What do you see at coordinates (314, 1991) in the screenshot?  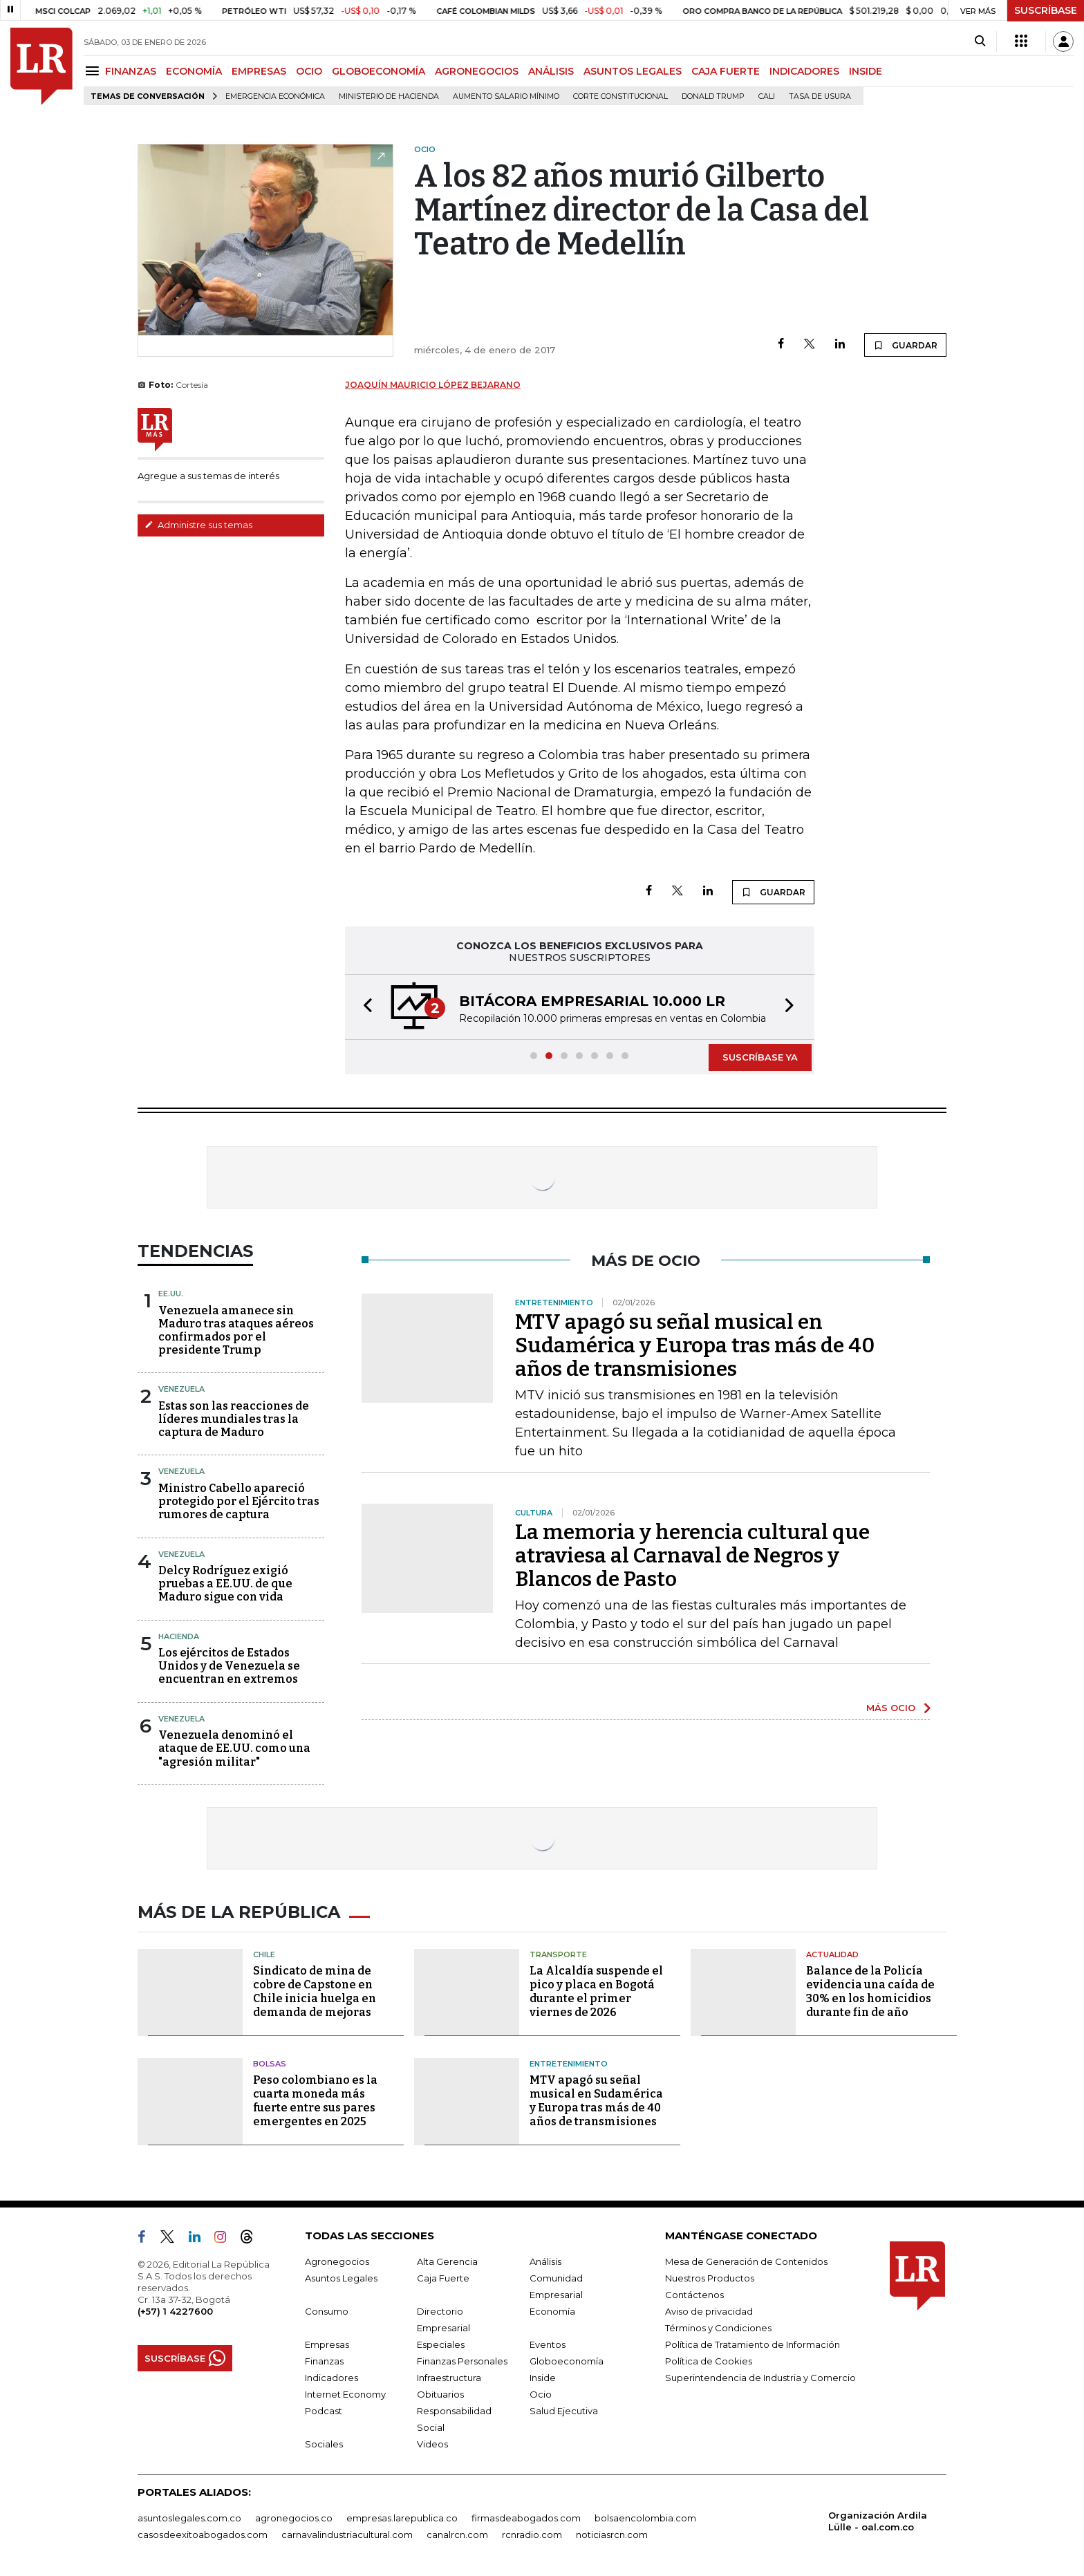 I see `Sindicato de mina de cobre de Capstone en Chile inicia huelga en demanda de mejoras` at bounding box center [314, 1991].